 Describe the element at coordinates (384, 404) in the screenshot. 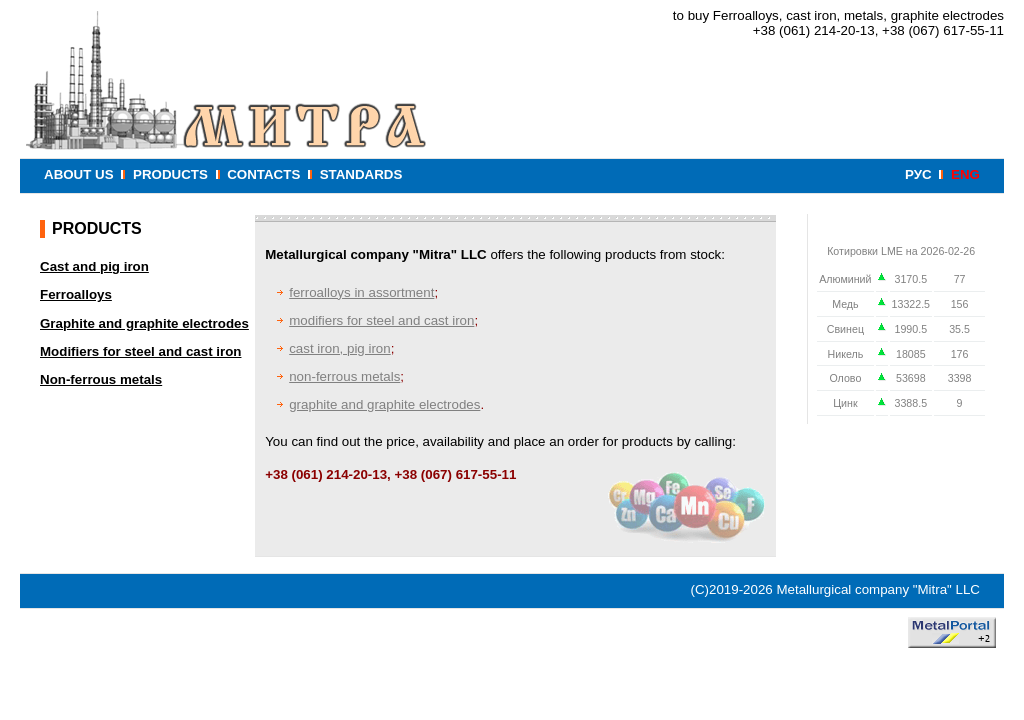

I see `graphite and graphite electrodes` at that location.